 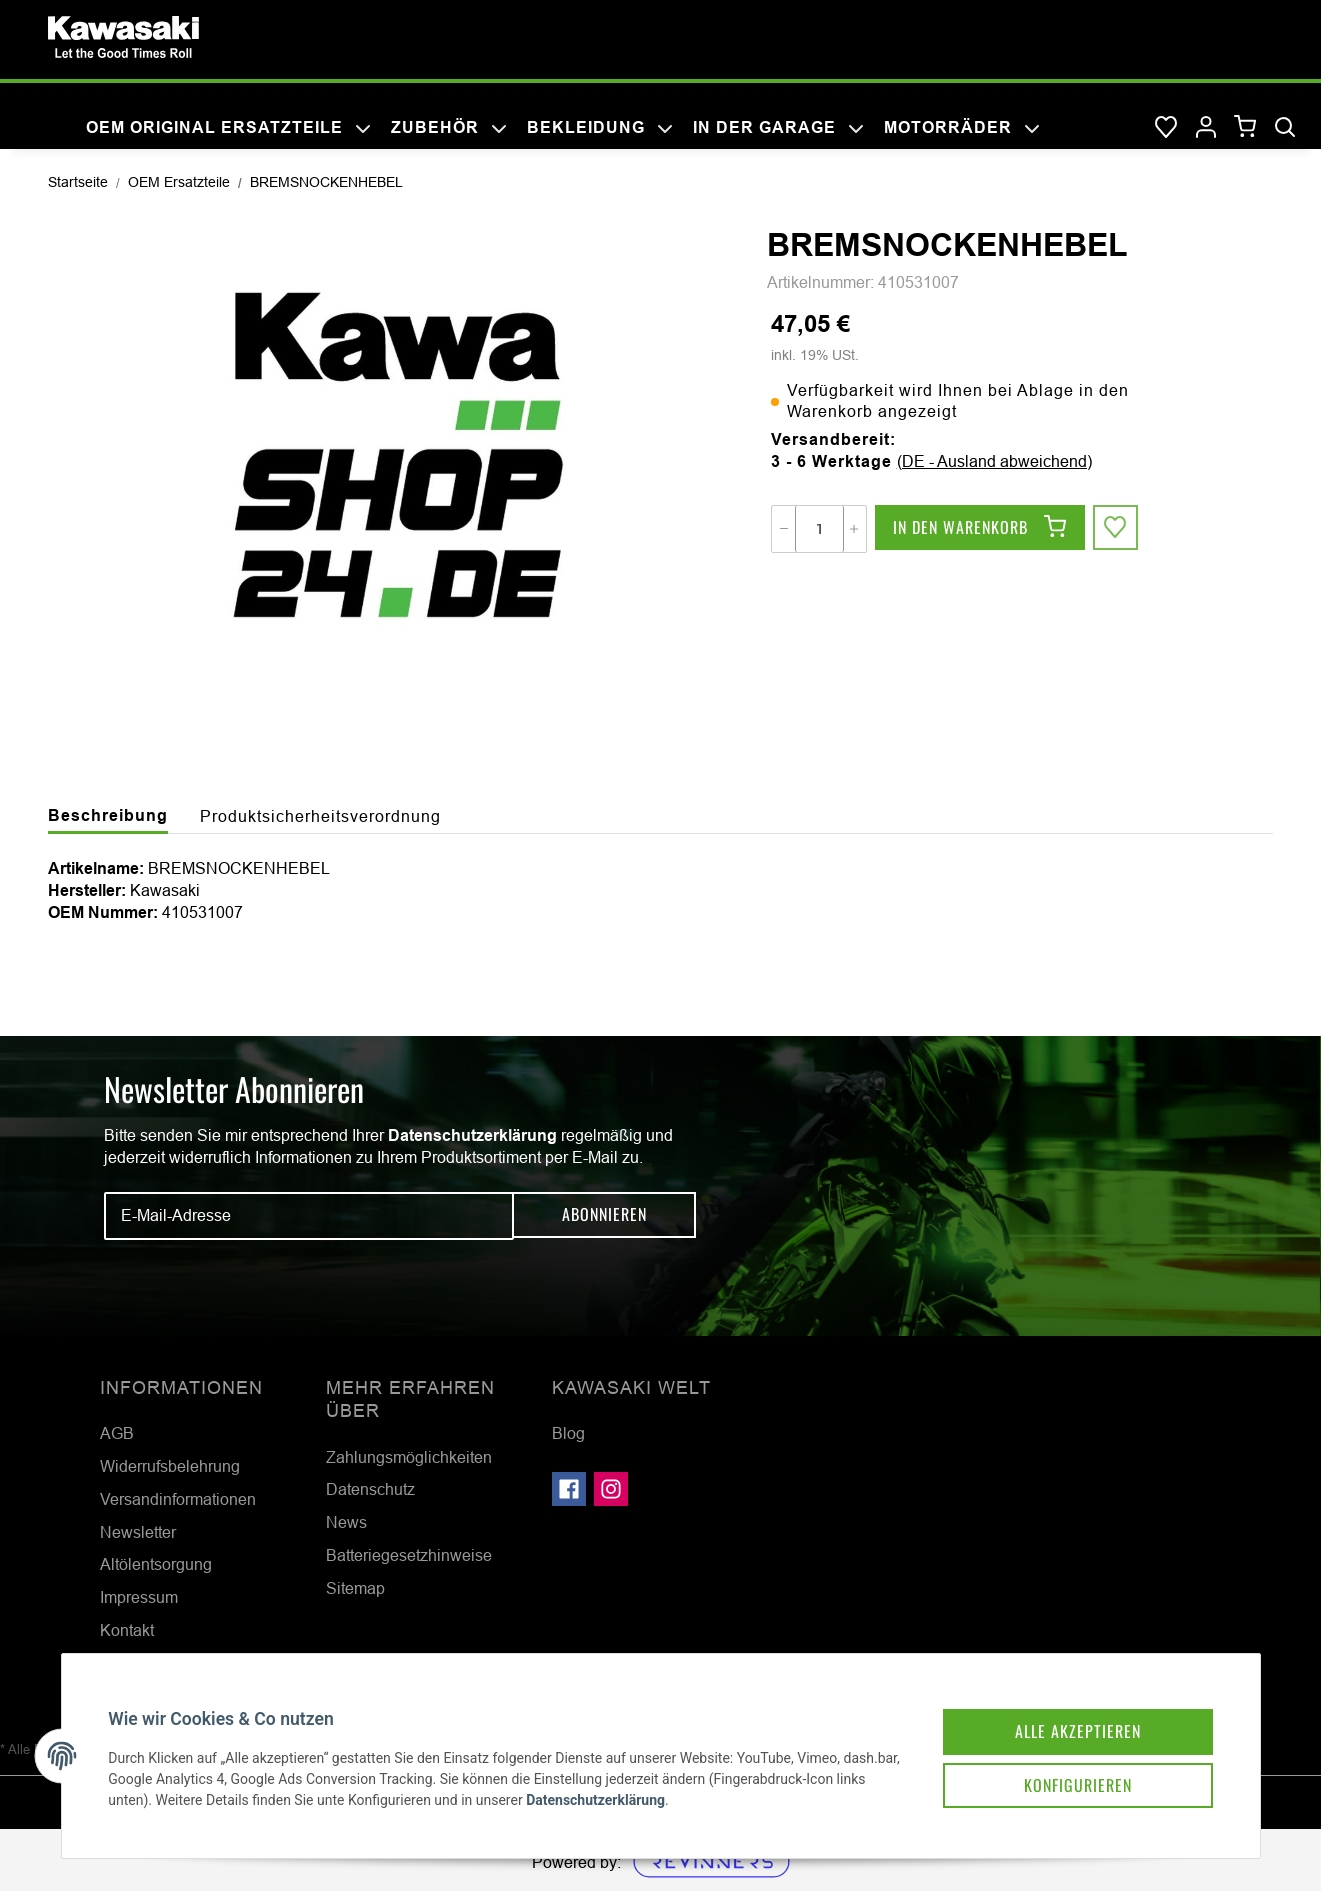 I want to click on [Menge erhöhen], so click(x=854, y=529).